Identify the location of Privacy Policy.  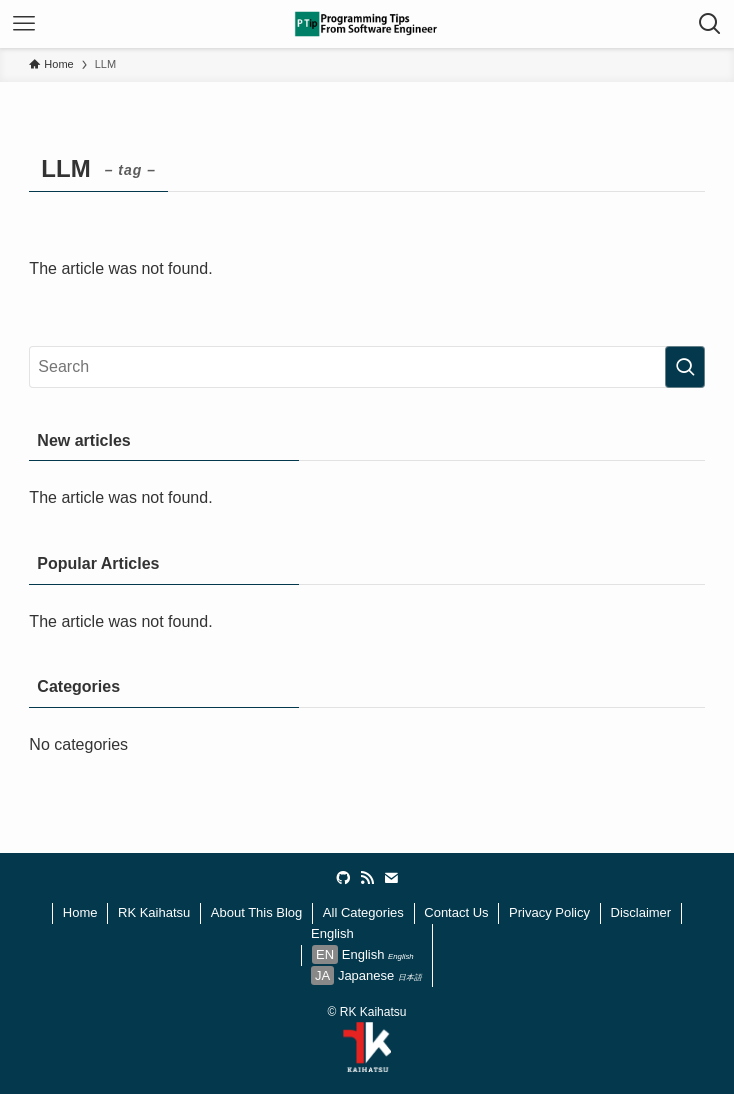
(549, 912).